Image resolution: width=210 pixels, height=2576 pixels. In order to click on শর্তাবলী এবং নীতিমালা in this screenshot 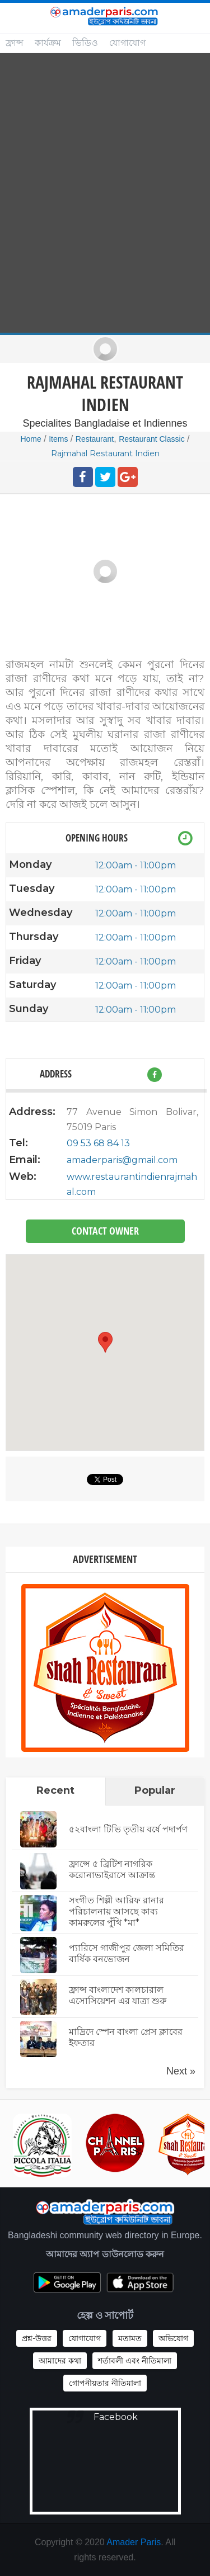, I will do `click(134, 2361)`.